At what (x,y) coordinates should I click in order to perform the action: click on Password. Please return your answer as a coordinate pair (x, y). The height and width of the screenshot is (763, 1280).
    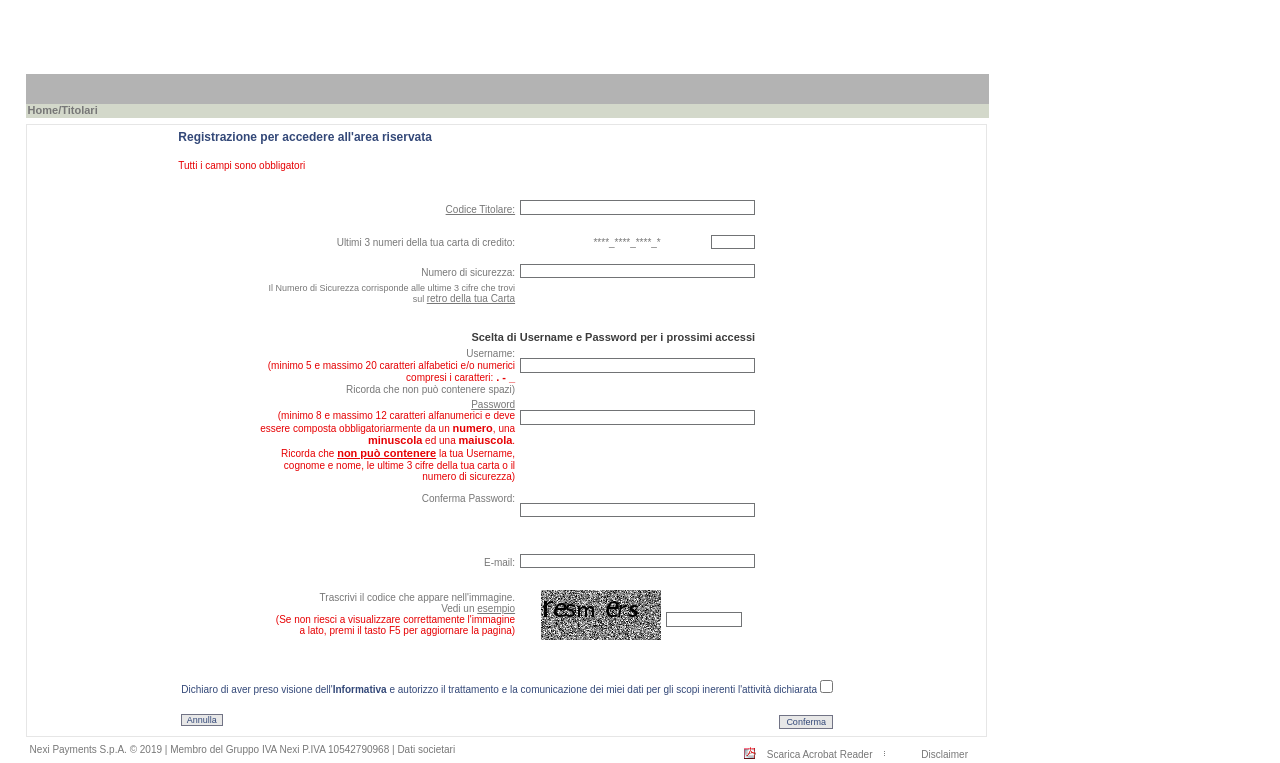
    Looking at the image, I should click on (493, 404).